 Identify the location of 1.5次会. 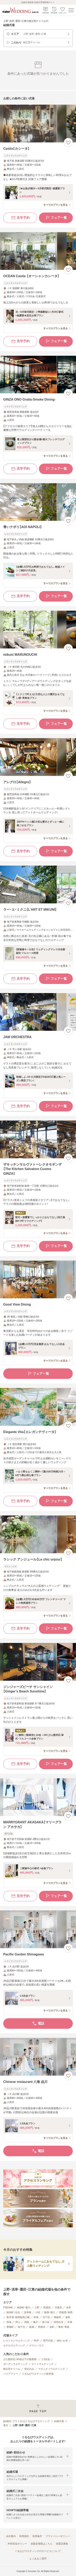
(46, 2359).